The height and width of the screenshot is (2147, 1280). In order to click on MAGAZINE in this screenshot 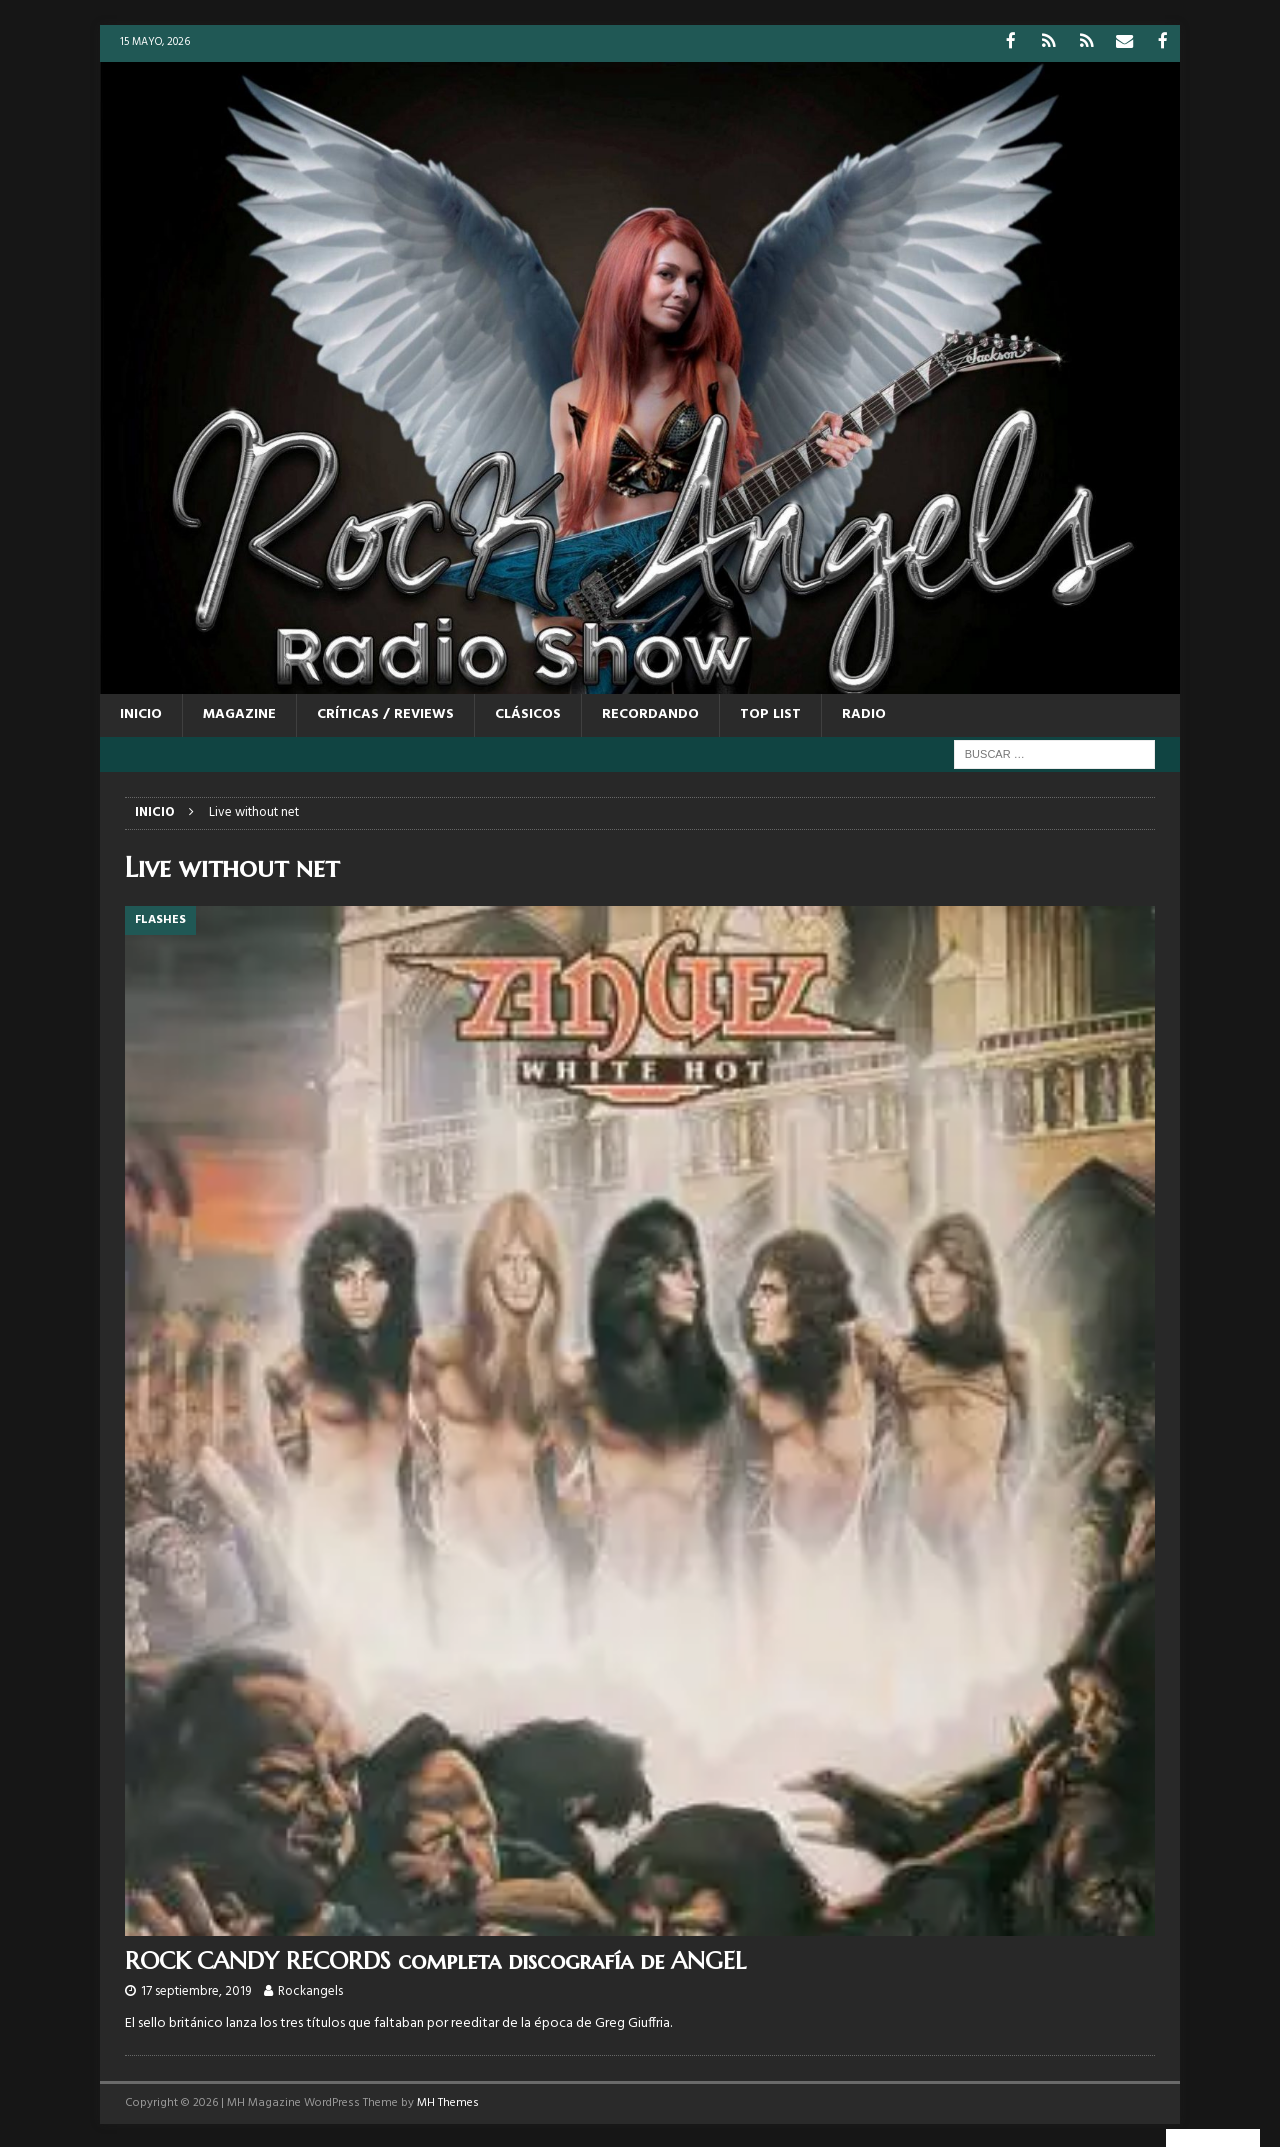, I will do `click(239, 713)`.